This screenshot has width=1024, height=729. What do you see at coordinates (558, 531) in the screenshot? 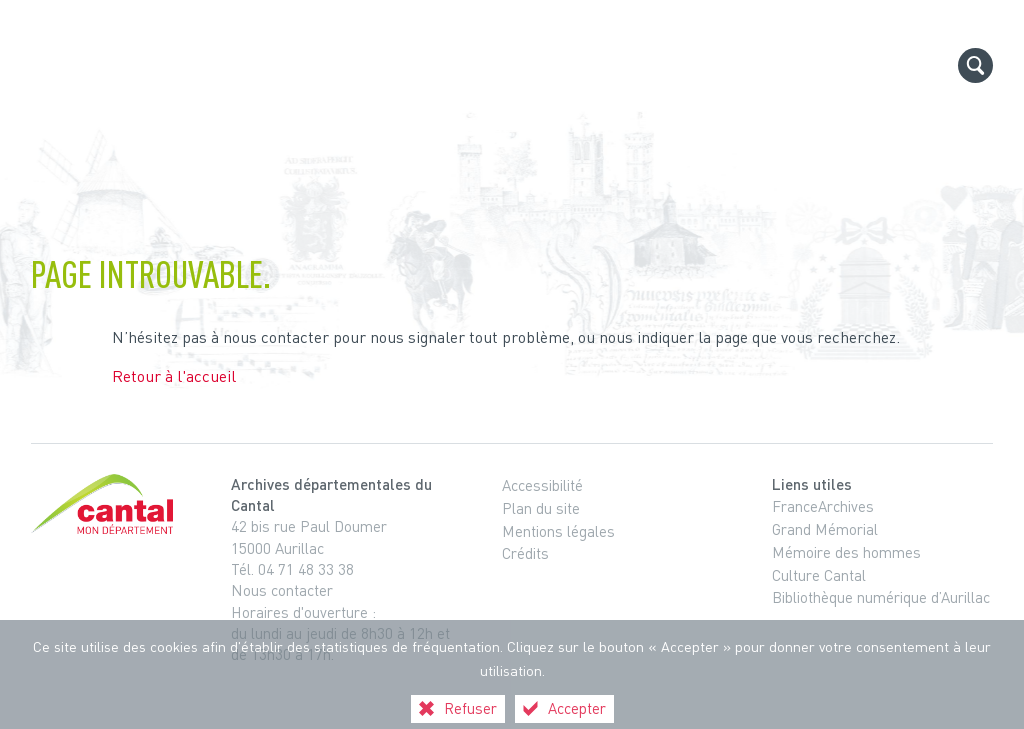
I see `Mentions légales` at bounding box center [558, 531].